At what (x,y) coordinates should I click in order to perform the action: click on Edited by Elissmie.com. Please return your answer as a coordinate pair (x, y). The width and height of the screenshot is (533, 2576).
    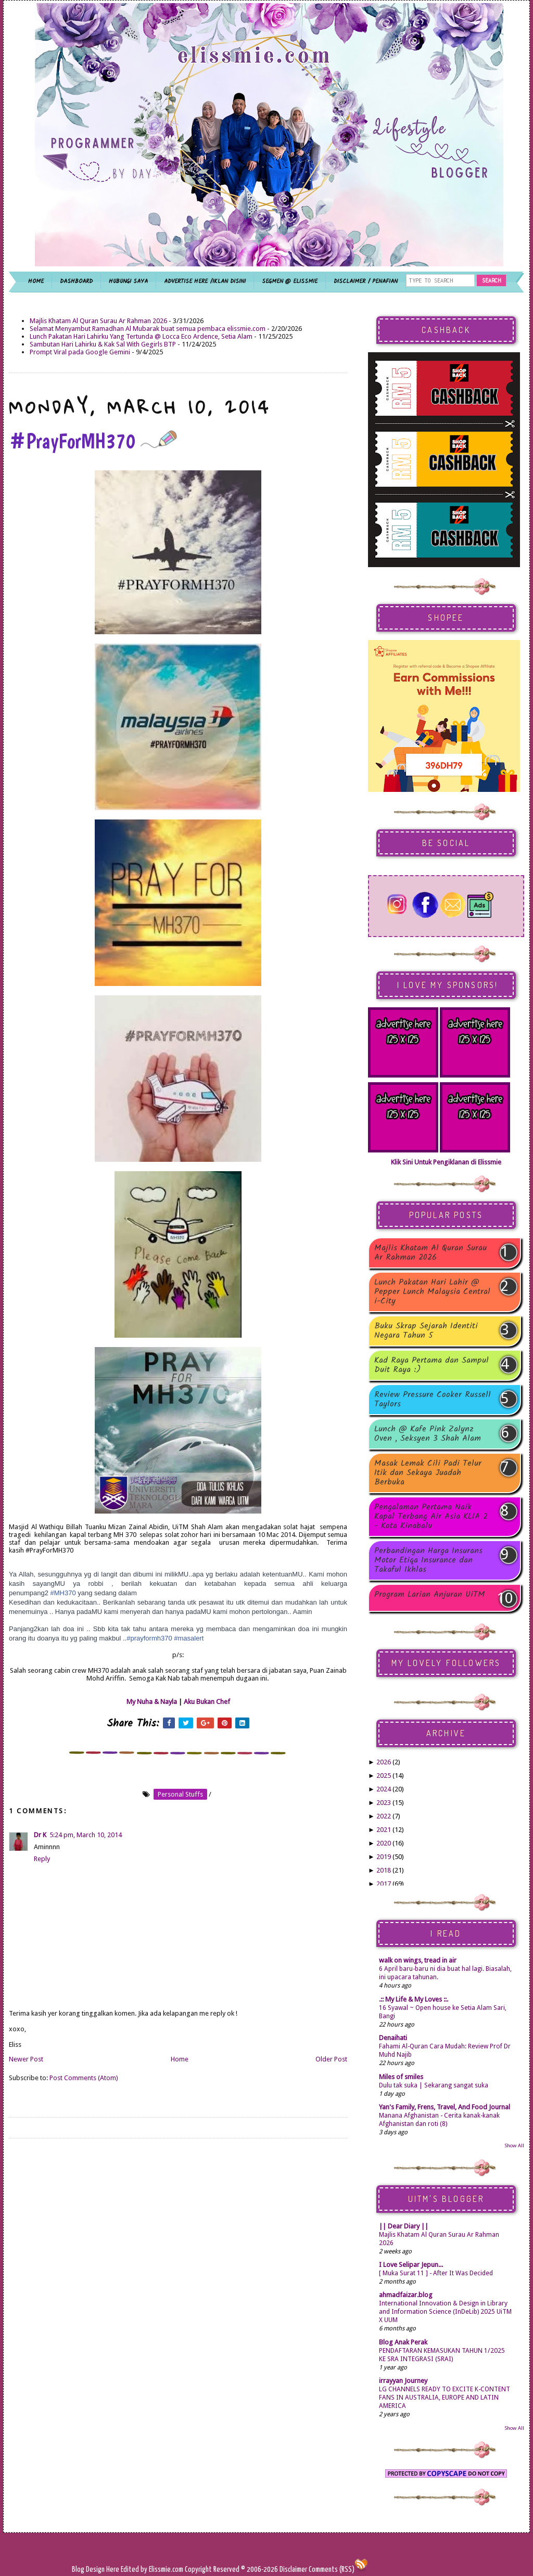
    Looking at the image, I should click on (152, 2569).